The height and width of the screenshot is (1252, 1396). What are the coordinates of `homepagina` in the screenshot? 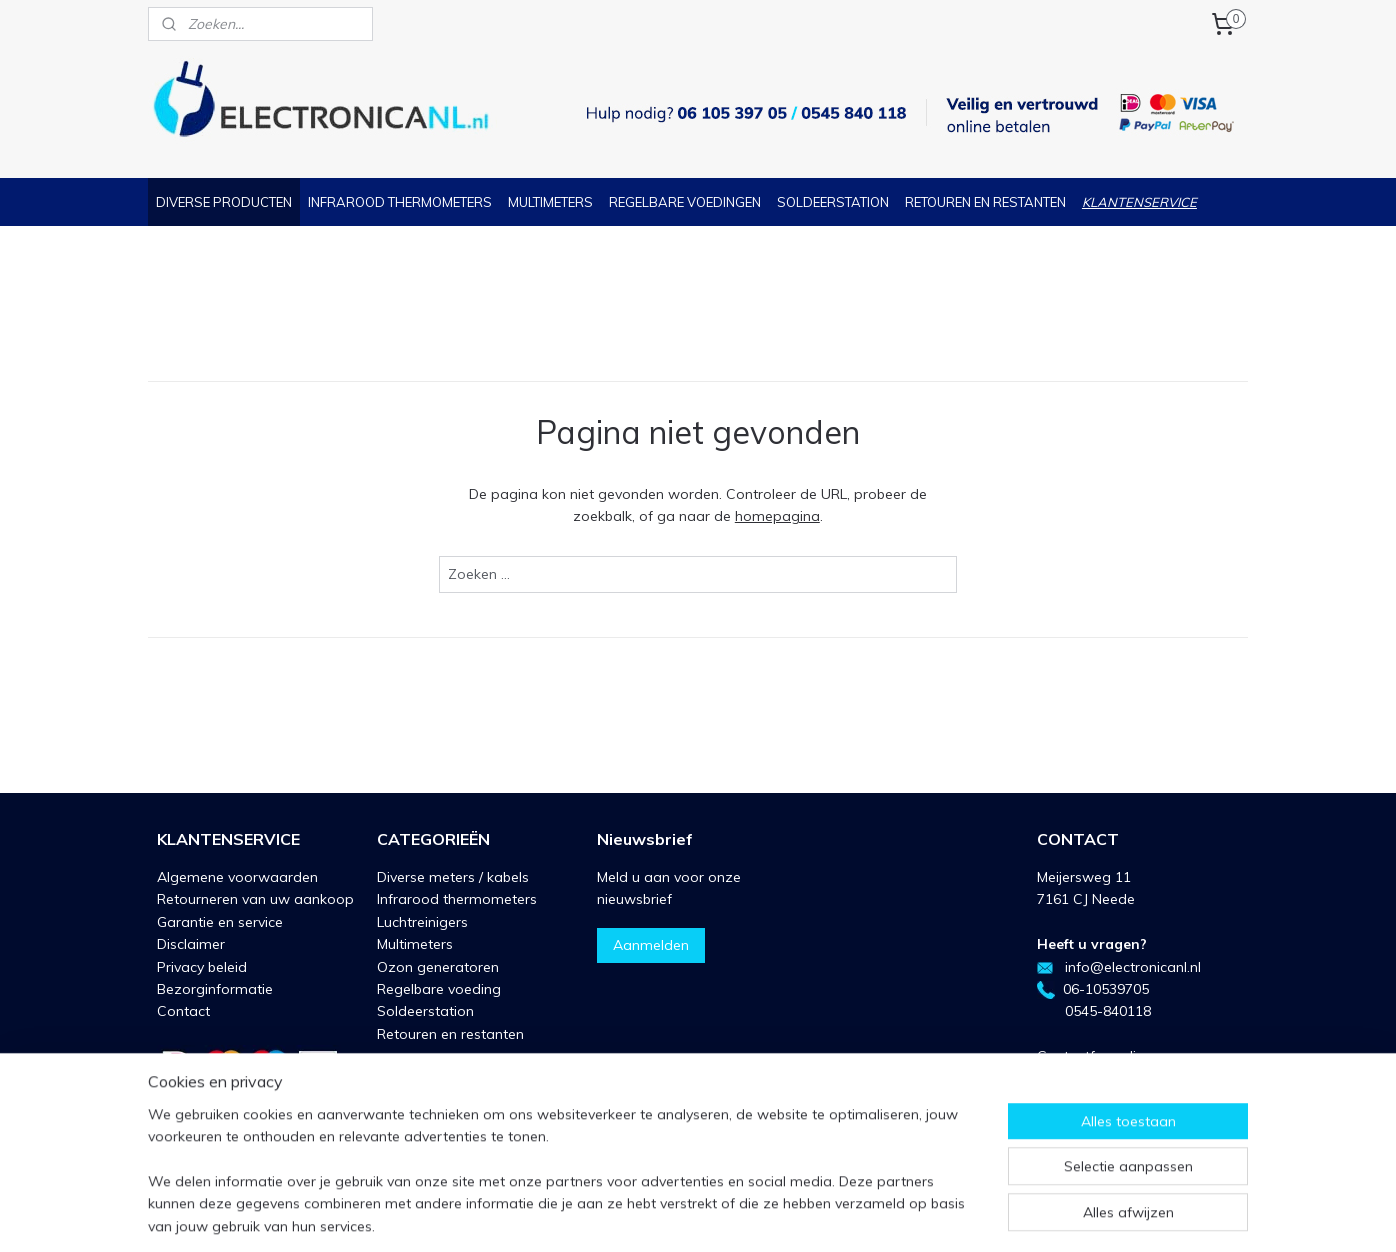 It's located at (777, 516).